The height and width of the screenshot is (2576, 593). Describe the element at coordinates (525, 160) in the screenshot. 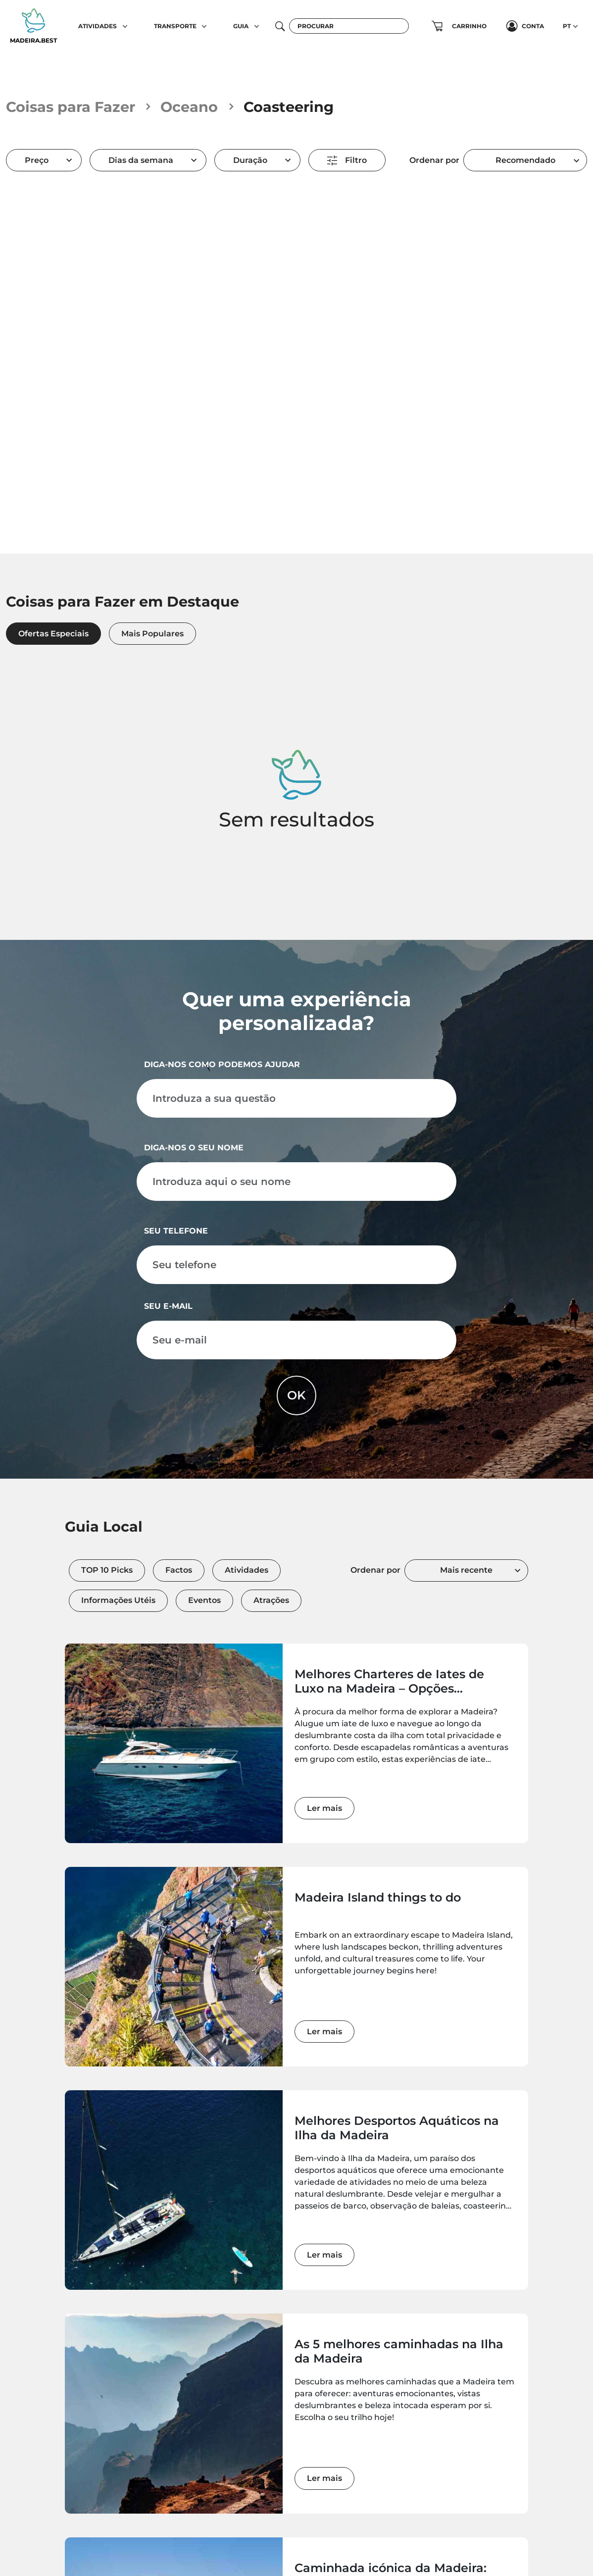

I see `[combobox]` at that location.